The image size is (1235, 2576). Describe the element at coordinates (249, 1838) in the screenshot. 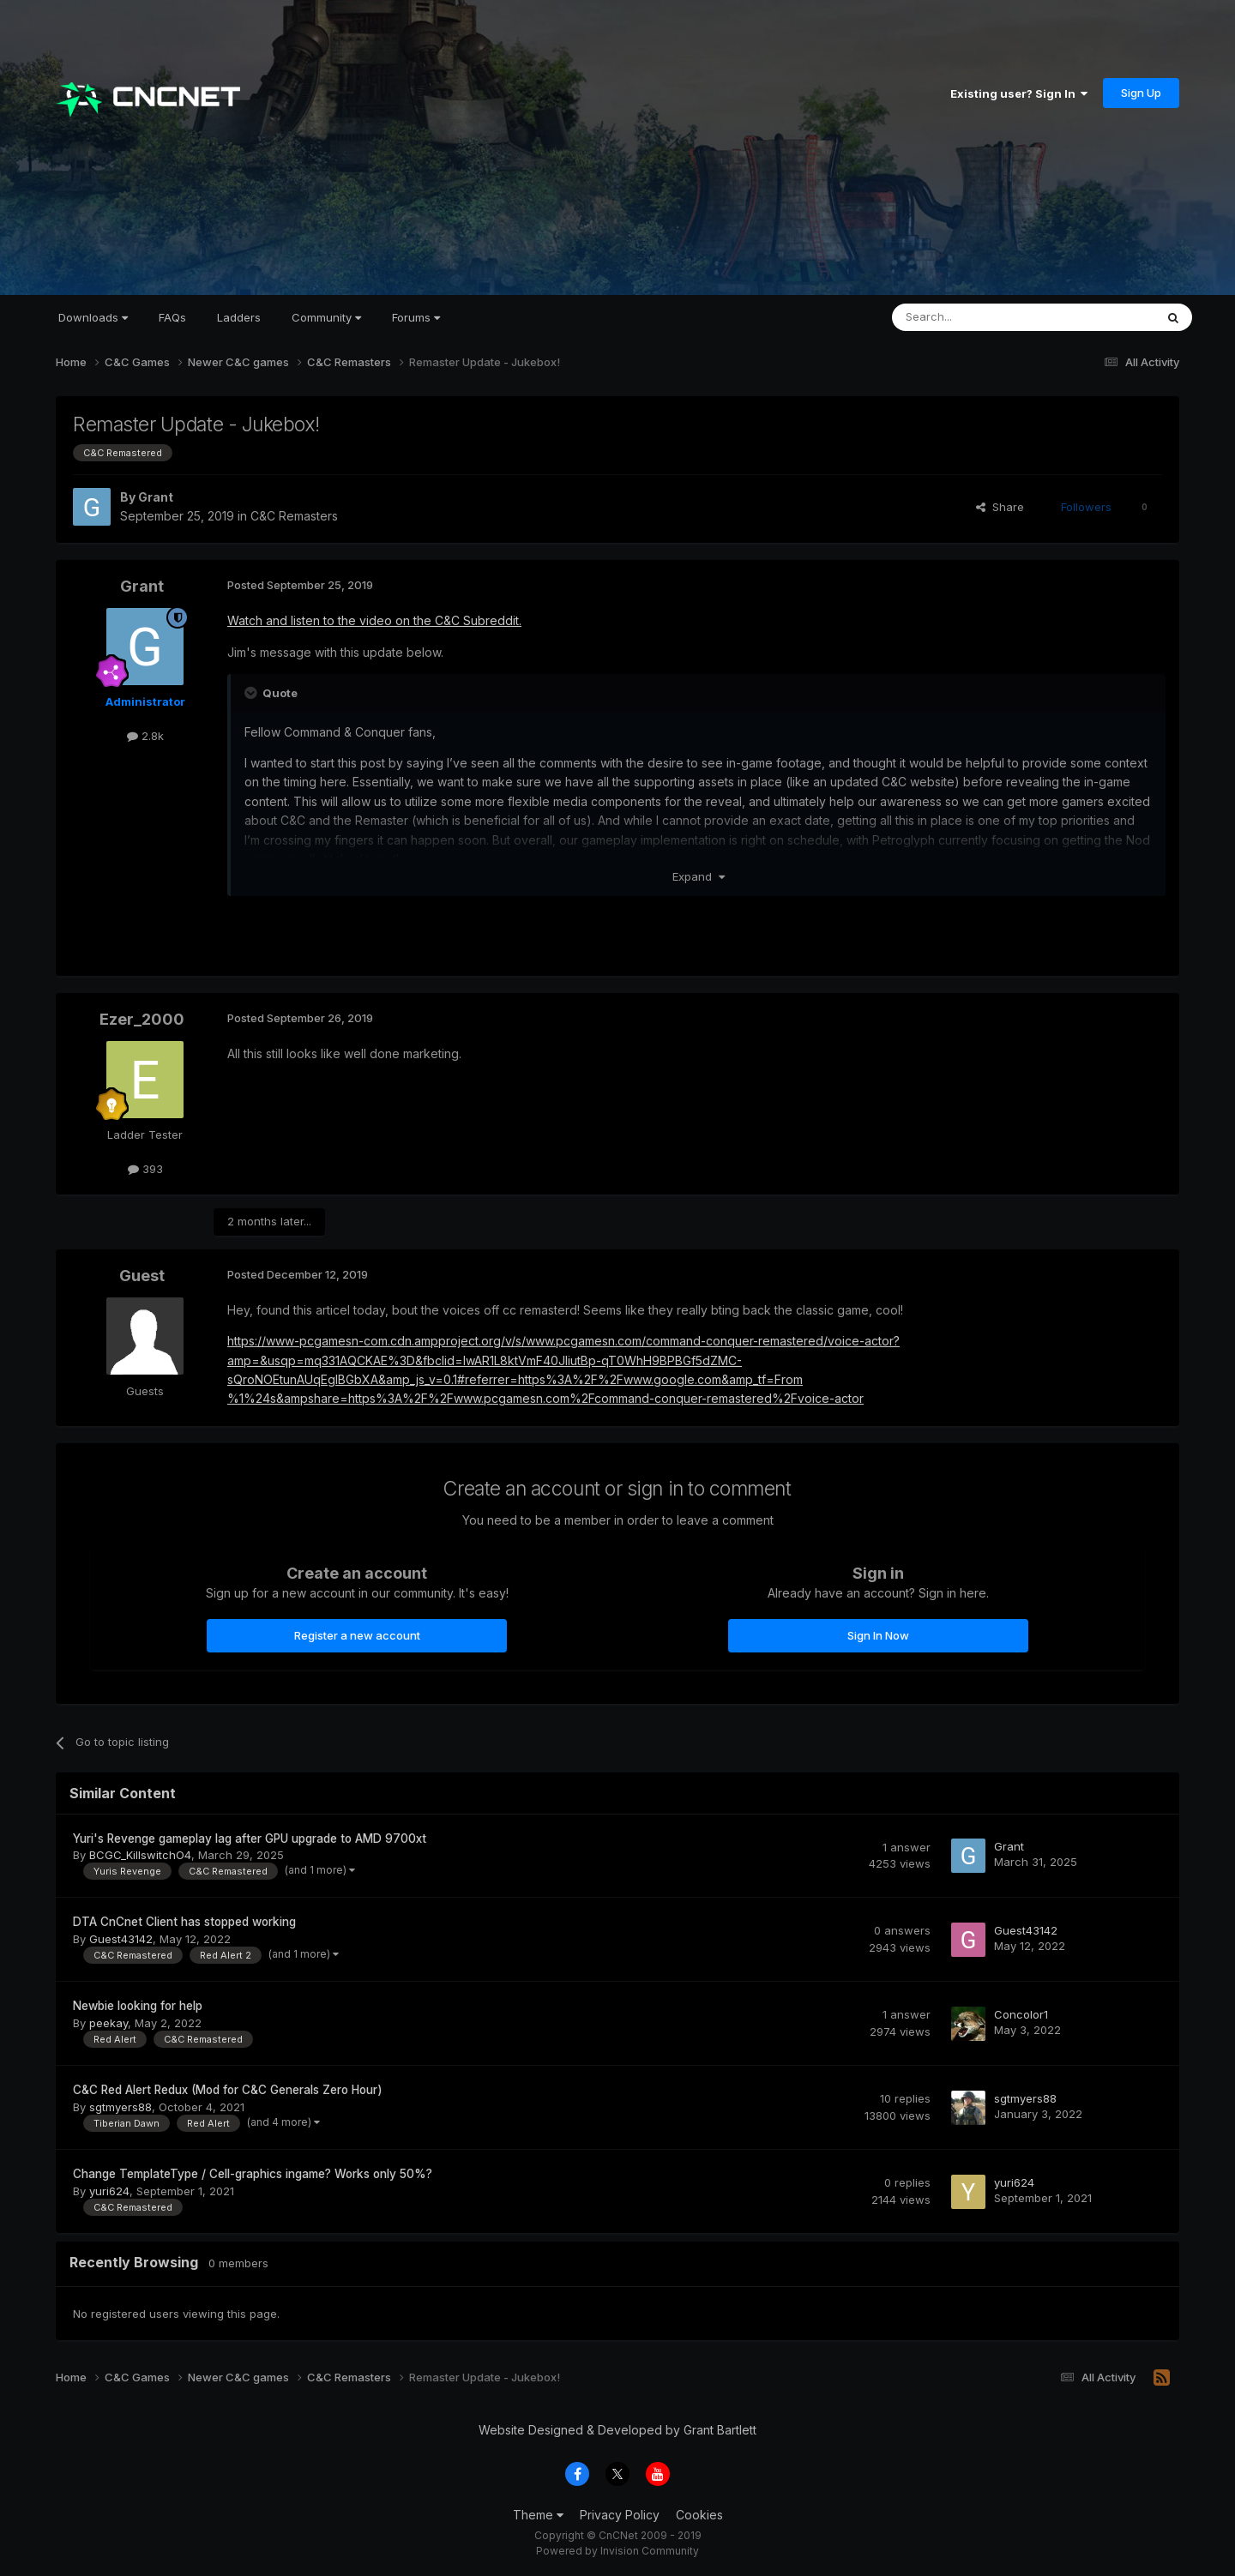

I see `Yuri's Revenge gameplay lag after GPU upgrade to AMD 9700xt` at that location.